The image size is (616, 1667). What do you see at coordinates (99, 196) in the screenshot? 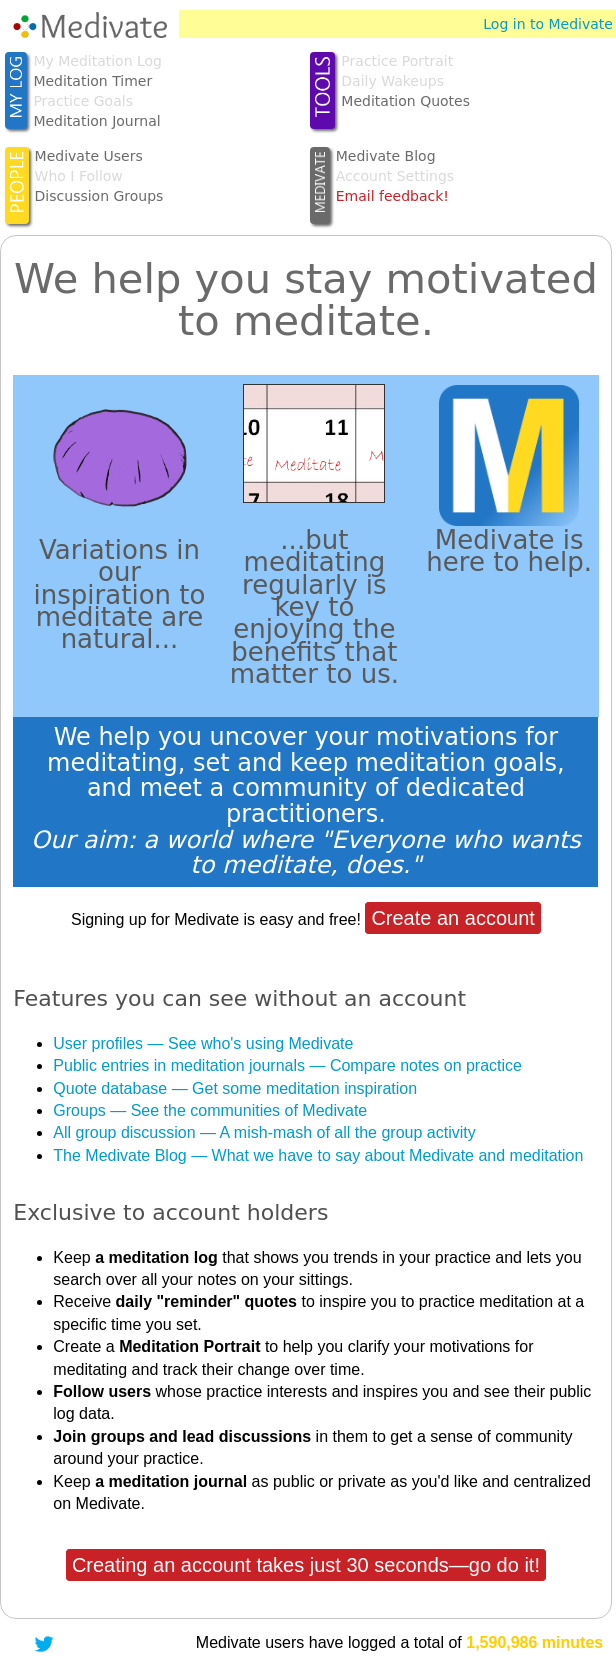
I see `Discussion Groups` at bounding box center [99, 196].